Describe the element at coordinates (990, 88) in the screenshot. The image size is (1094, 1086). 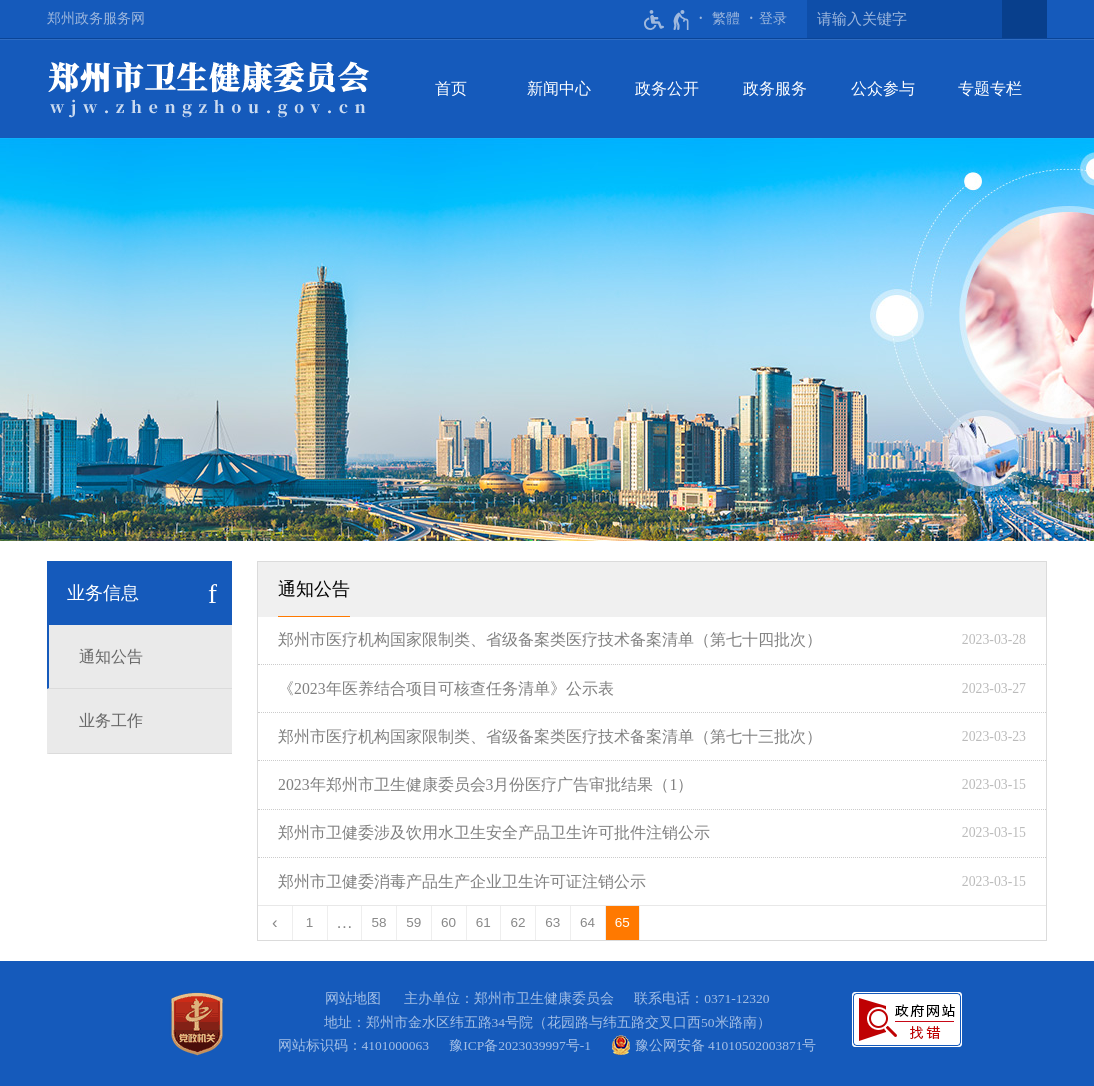
I see `专题专栏` at that location.